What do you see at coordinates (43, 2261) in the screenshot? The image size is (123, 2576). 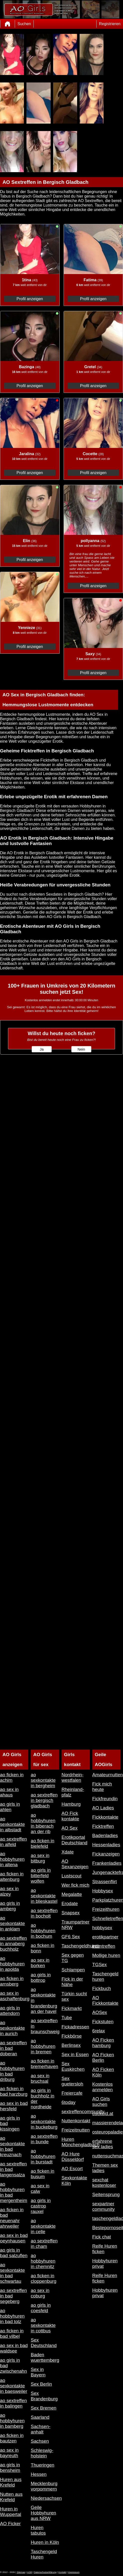 I see `ao hobbyhuren in chemnitz` at bounding box center [43, 2261].